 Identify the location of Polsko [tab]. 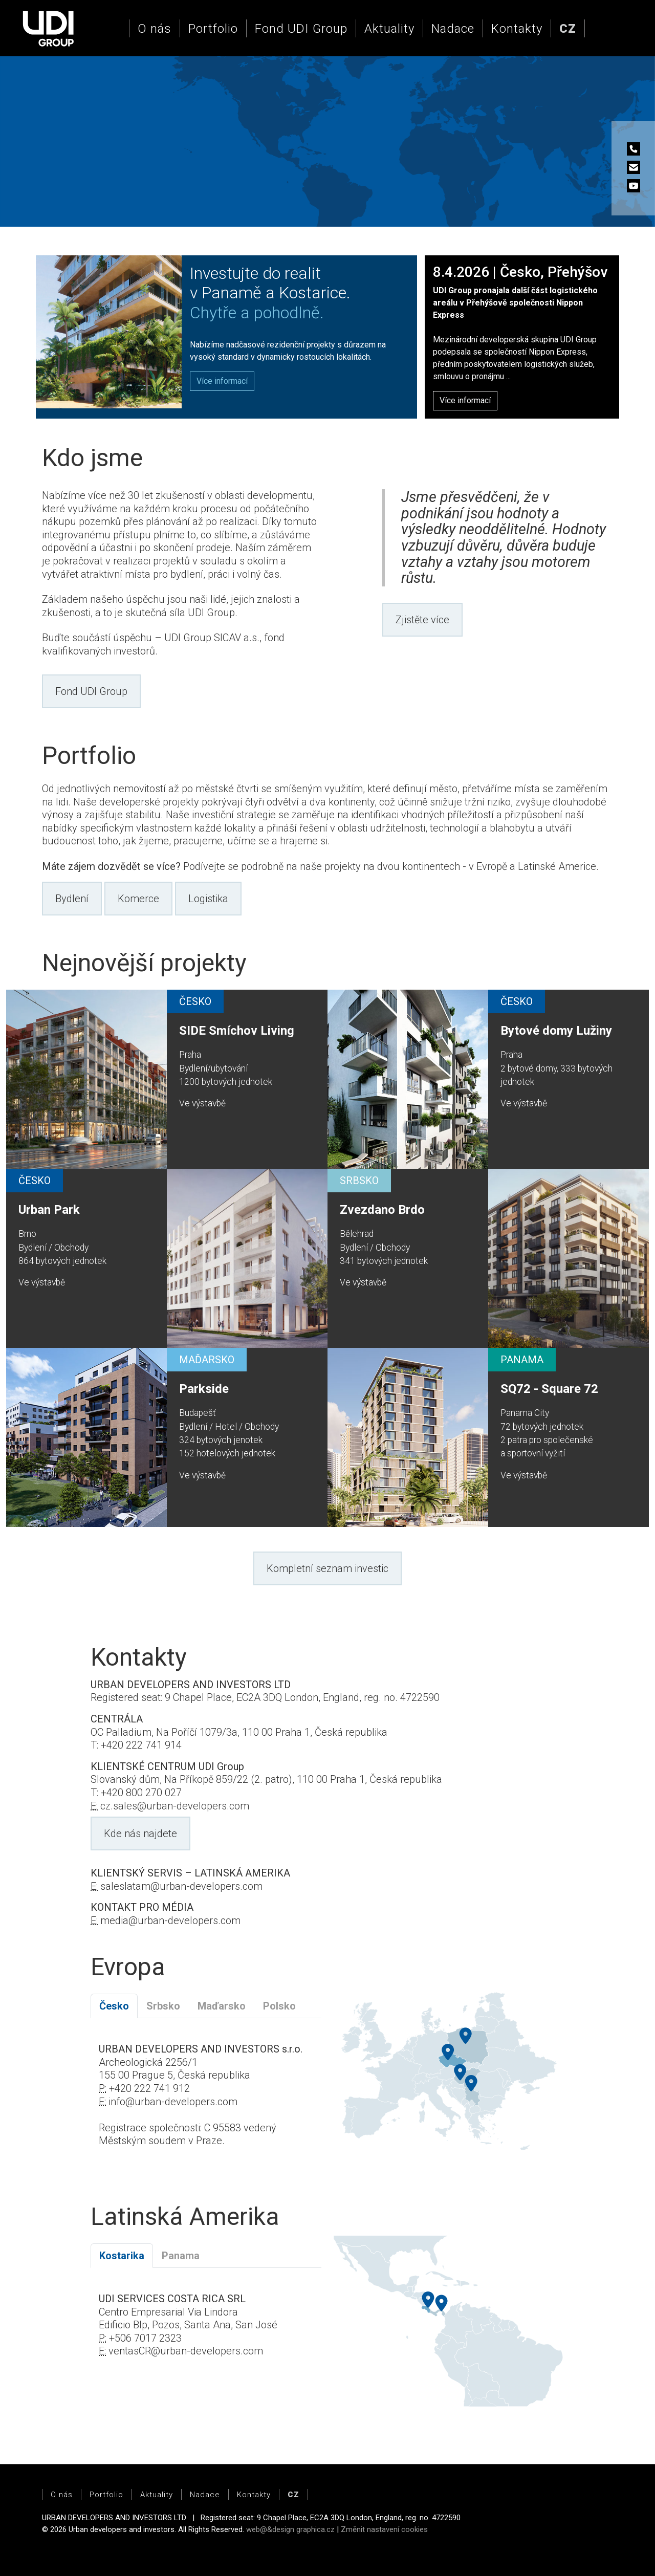
(279, 2006).